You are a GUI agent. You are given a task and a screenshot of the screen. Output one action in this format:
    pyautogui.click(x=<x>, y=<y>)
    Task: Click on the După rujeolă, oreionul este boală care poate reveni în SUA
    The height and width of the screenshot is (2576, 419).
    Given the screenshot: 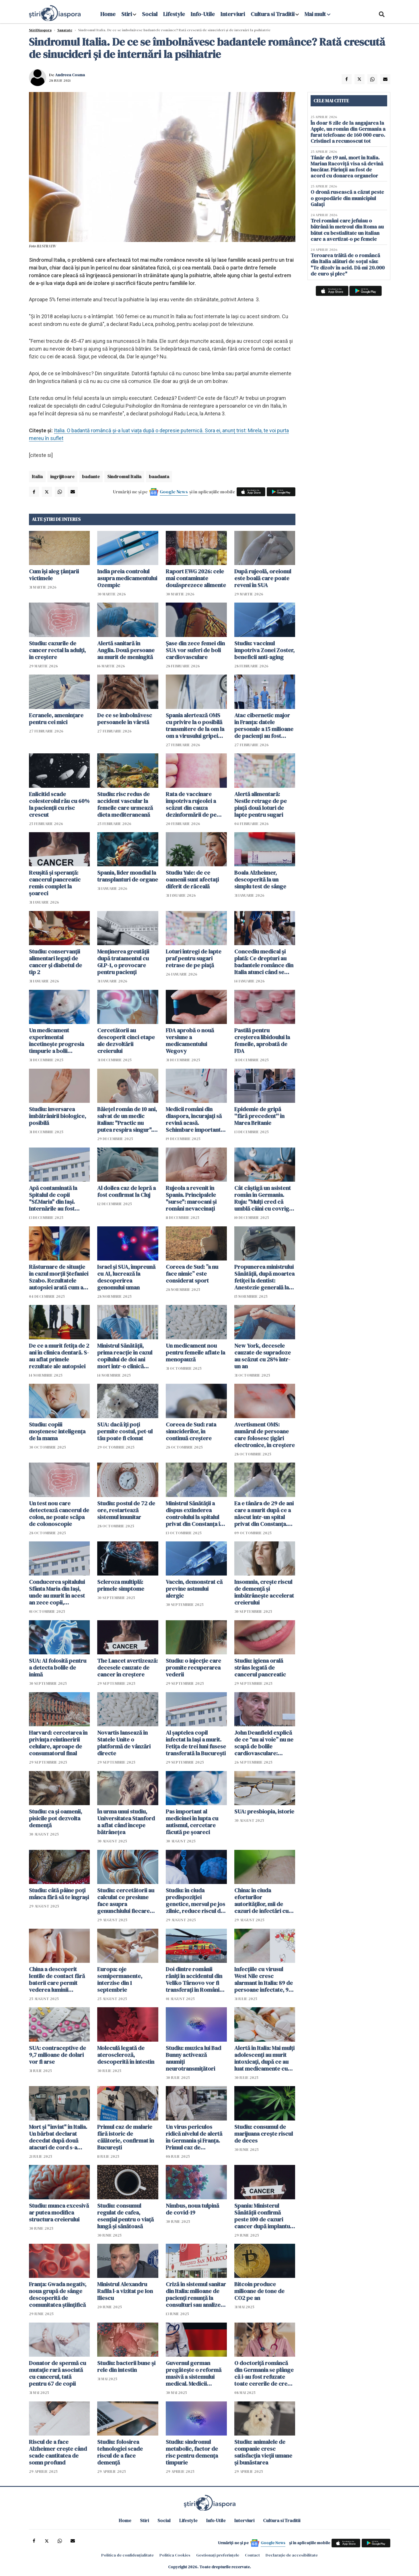 What is the action you would take?
    pyautogui.click(x=262, y=578)
    